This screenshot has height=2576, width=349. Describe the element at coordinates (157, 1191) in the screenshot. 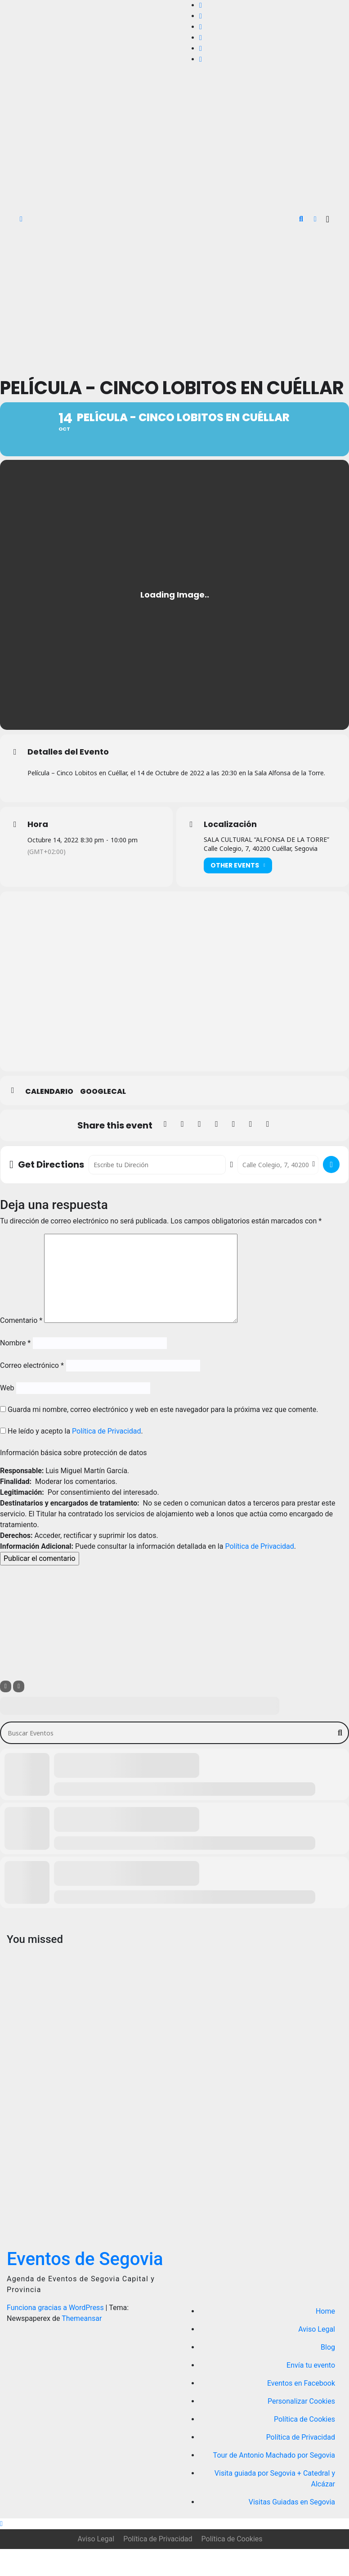

I see `[Address - Película - Cinco Lobitos en Cuéllar []]` at that location.